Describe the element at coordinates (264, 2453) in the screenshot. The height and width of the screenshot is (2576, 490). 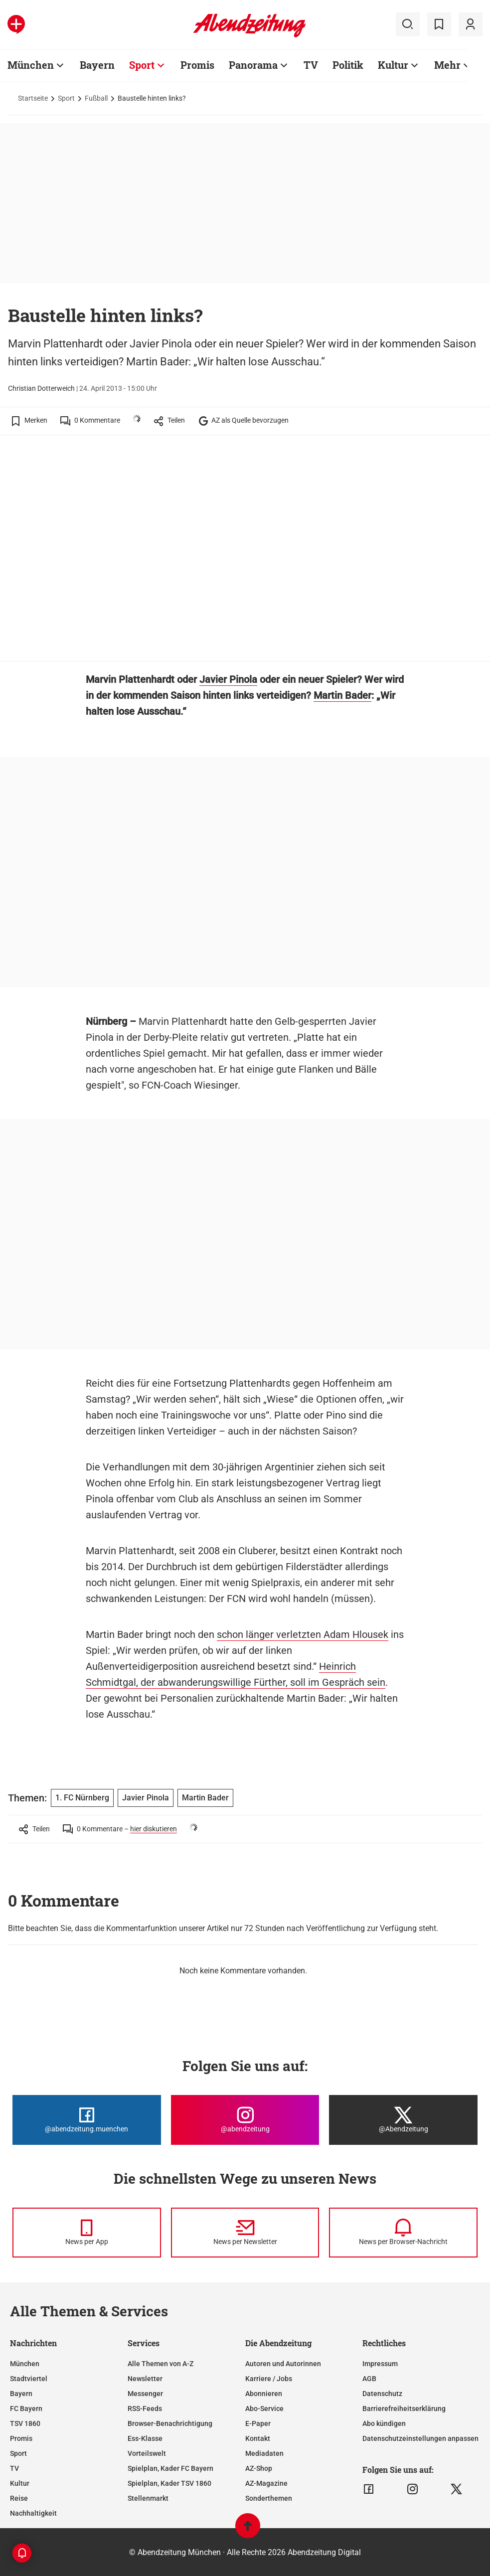
I see `Mediadaten` at that location.